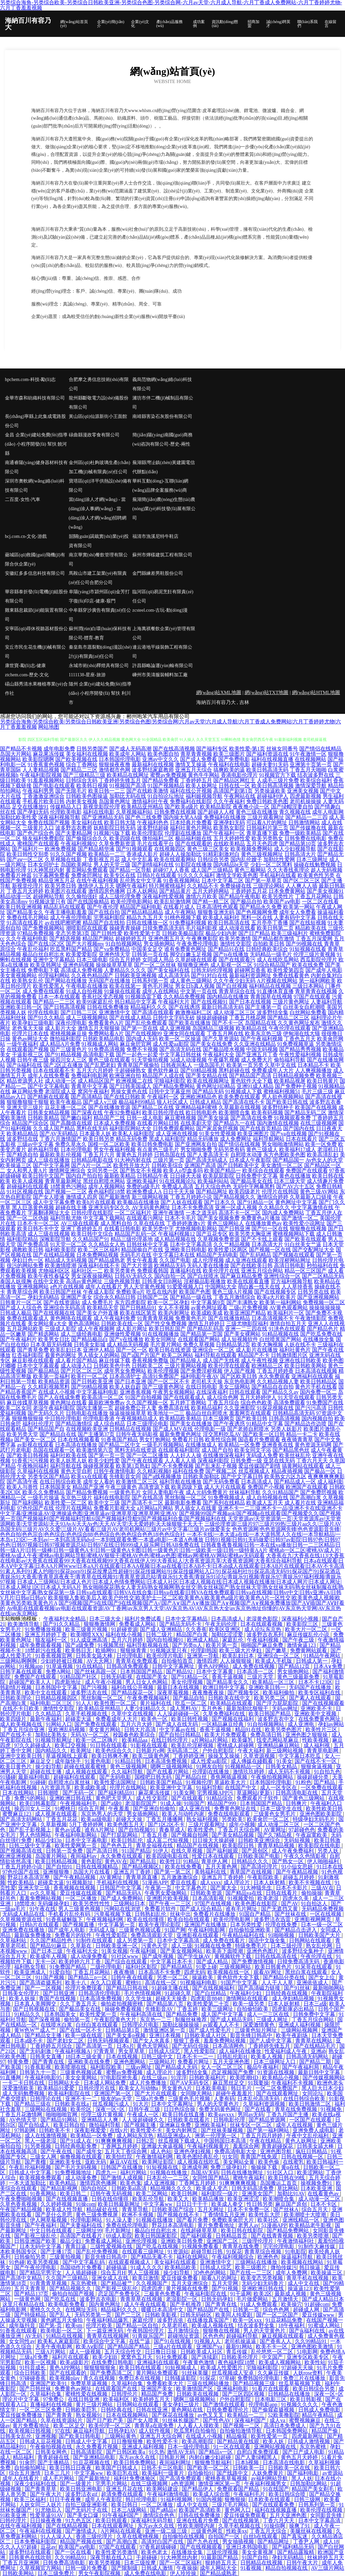 The height and width of the screenshot is (2576, 345). What do you see at coordinates (204, 1650) in the screenshot?
I see `伦理剧韩国` at bounding box center [204, 1650].